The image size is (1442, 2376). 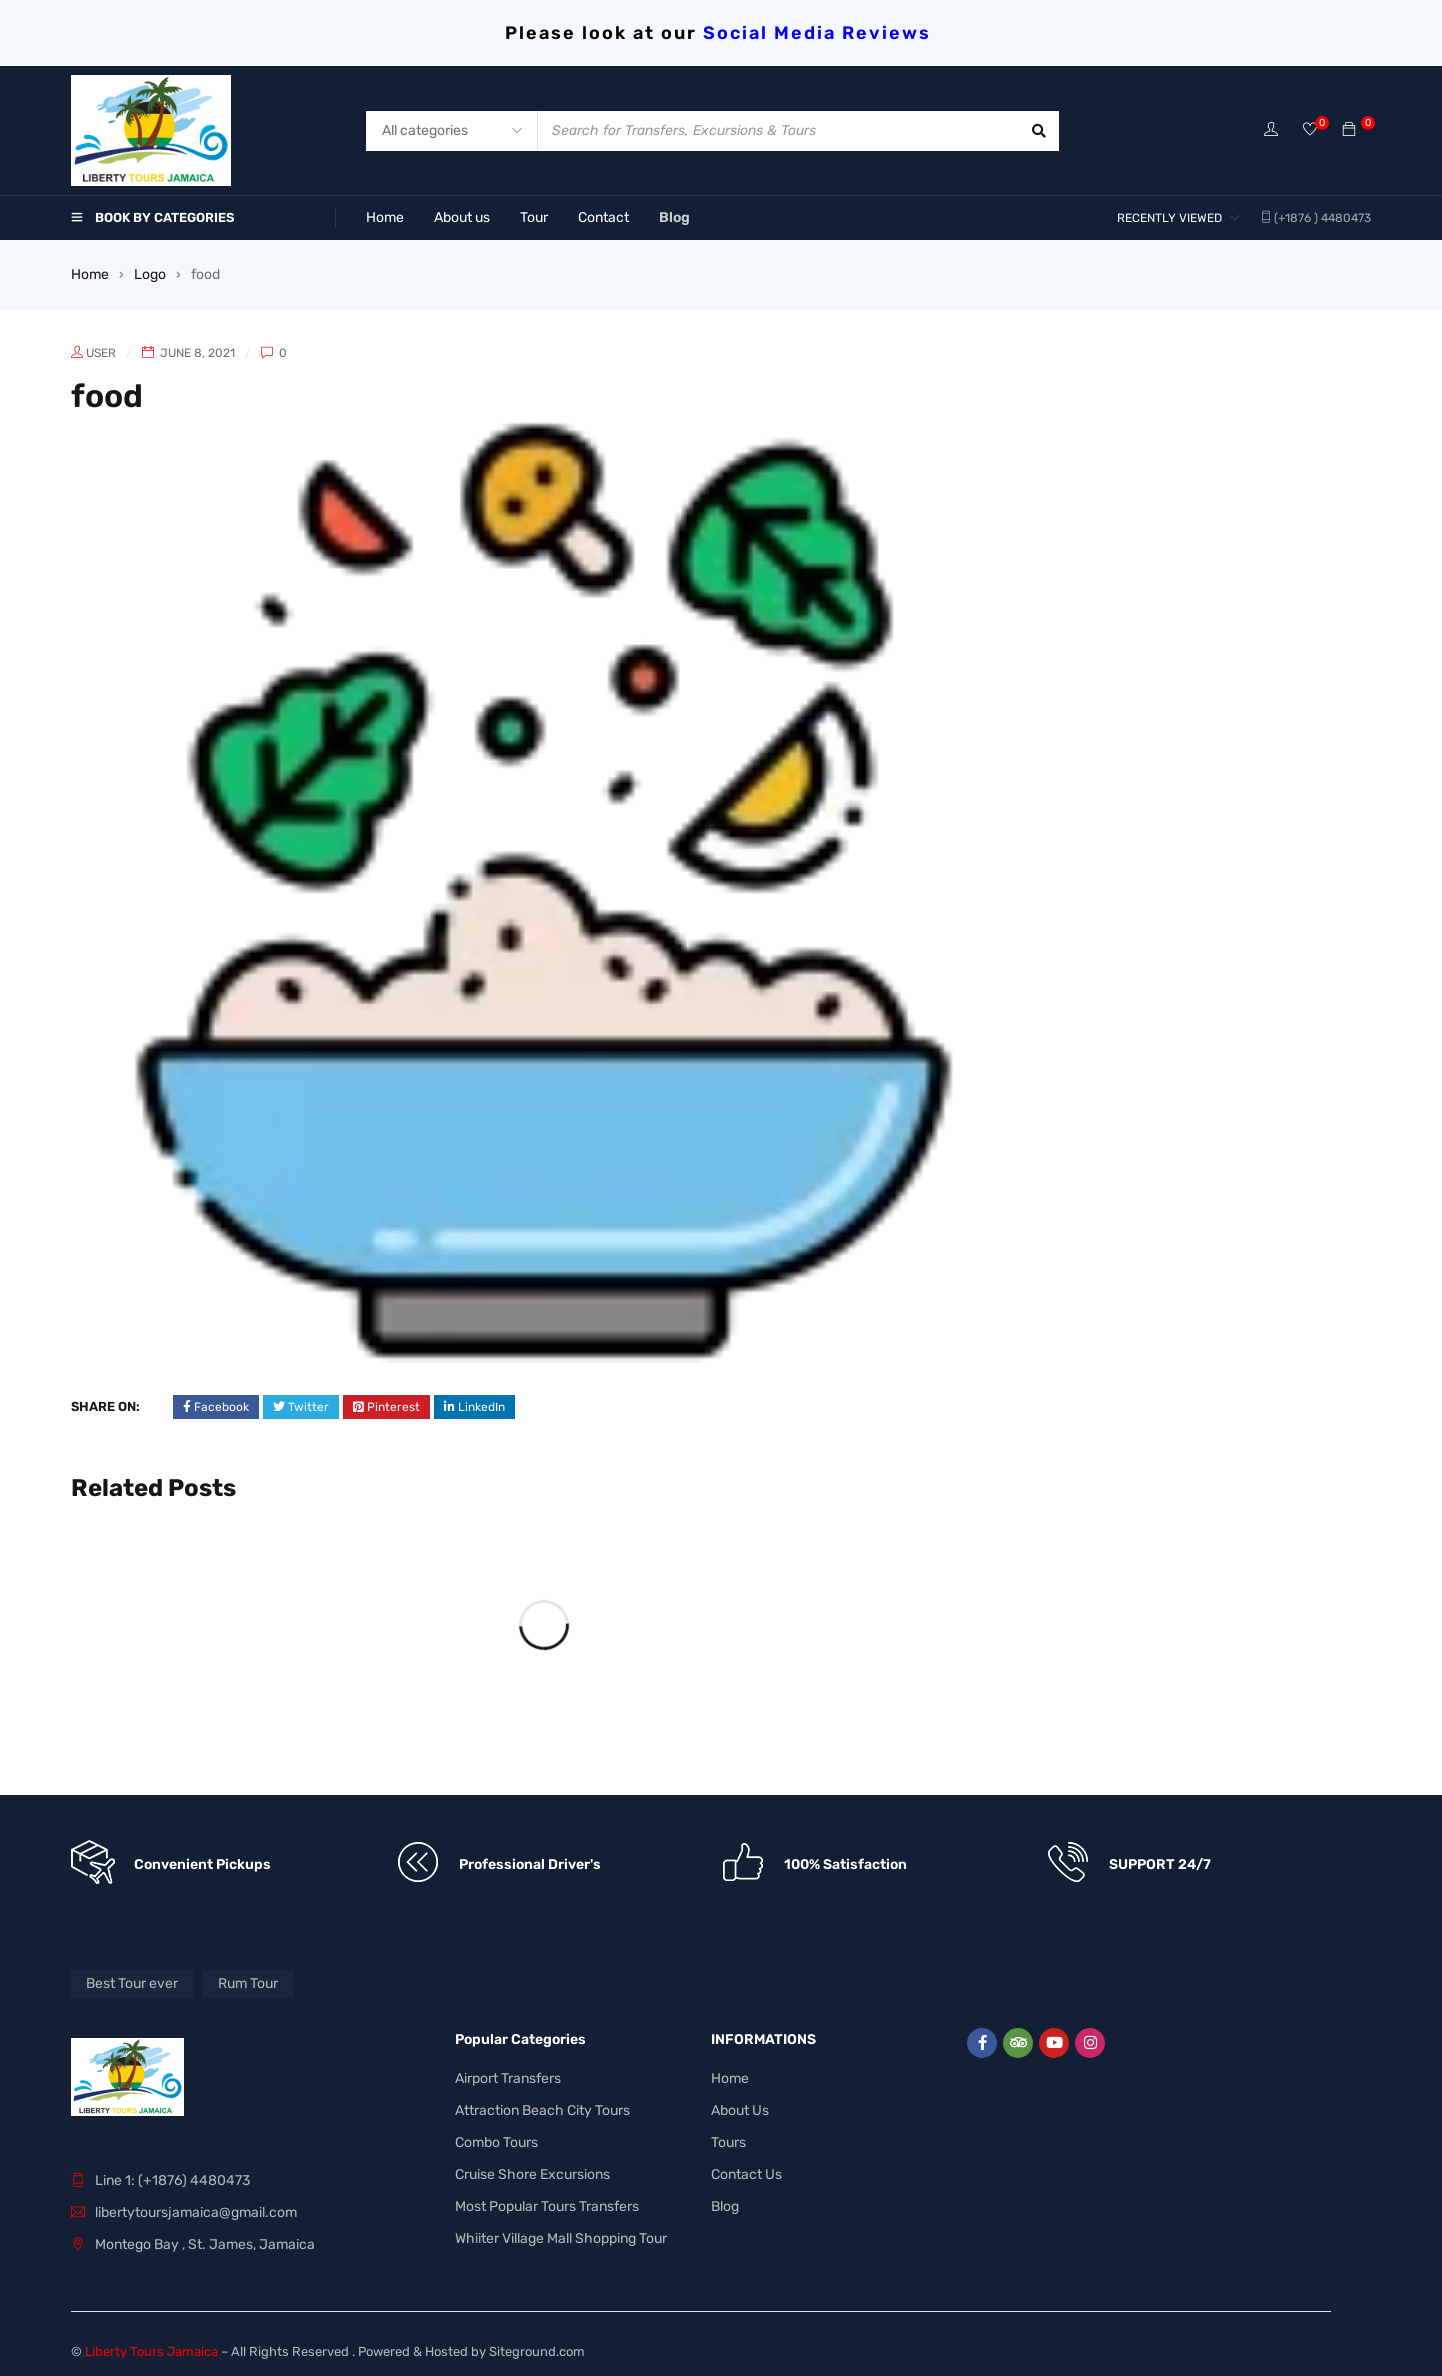 I want to click on Home, so click(x=90, y=274).